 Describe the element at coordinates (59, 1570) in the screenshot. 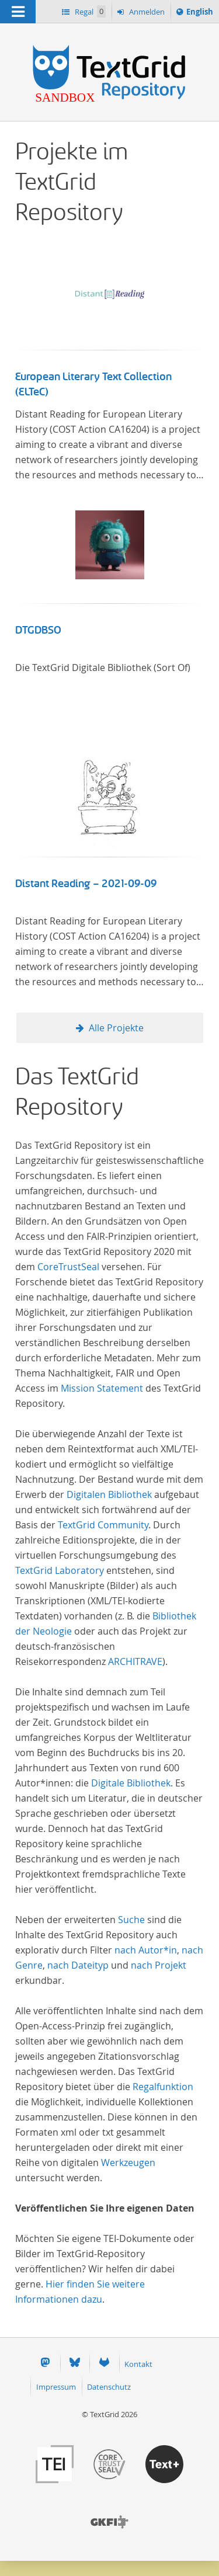

I see `TextGrid Laboratory` at that location.